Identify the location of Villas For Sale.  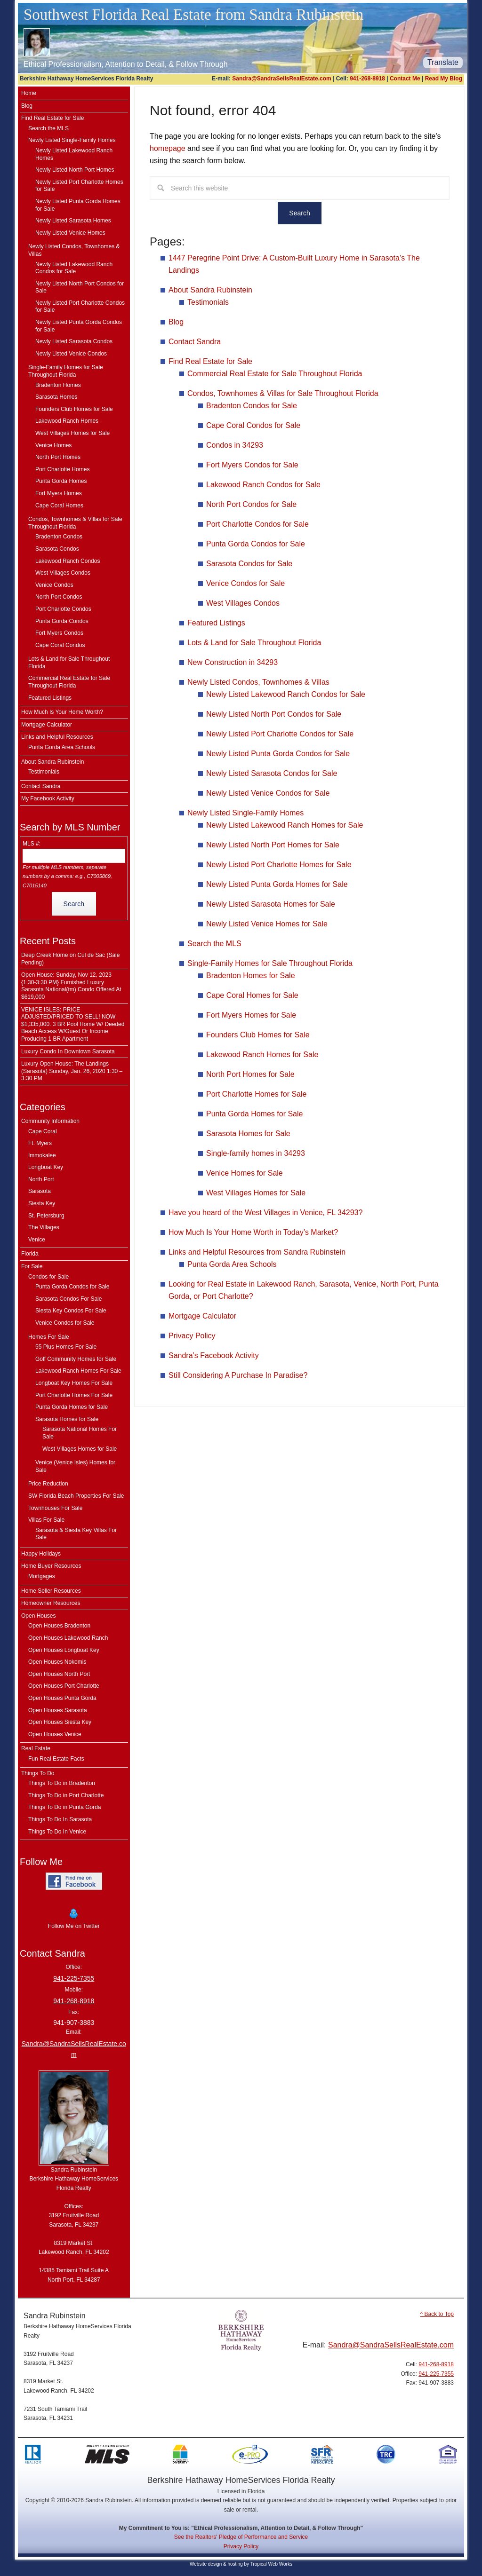
(46, 1520).